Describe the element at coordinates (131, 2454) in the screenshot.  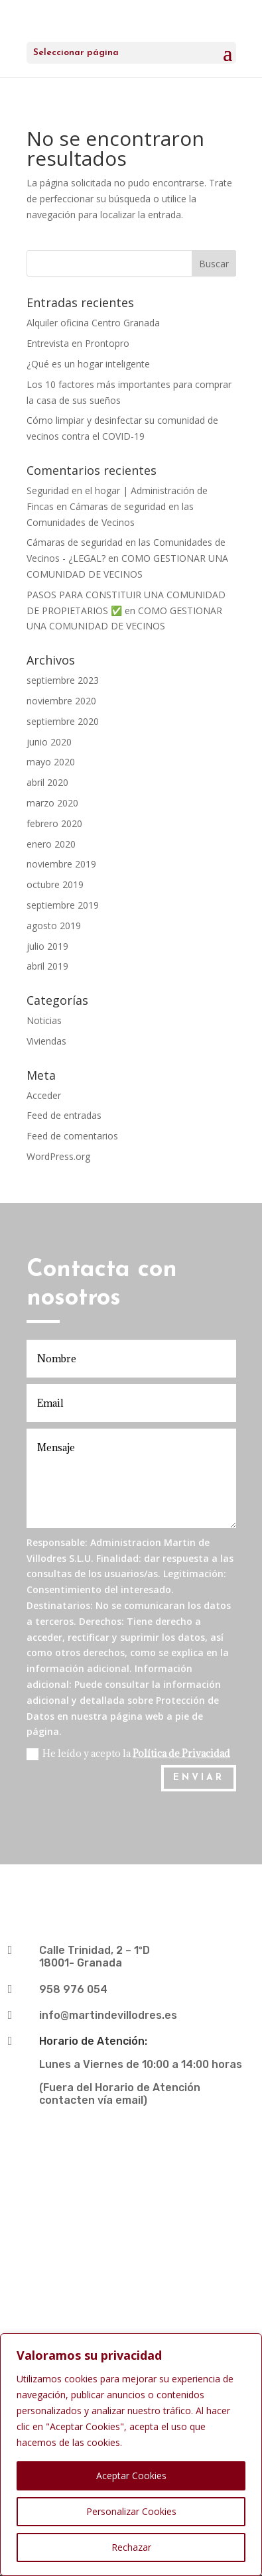
I see `[region]` at that location.